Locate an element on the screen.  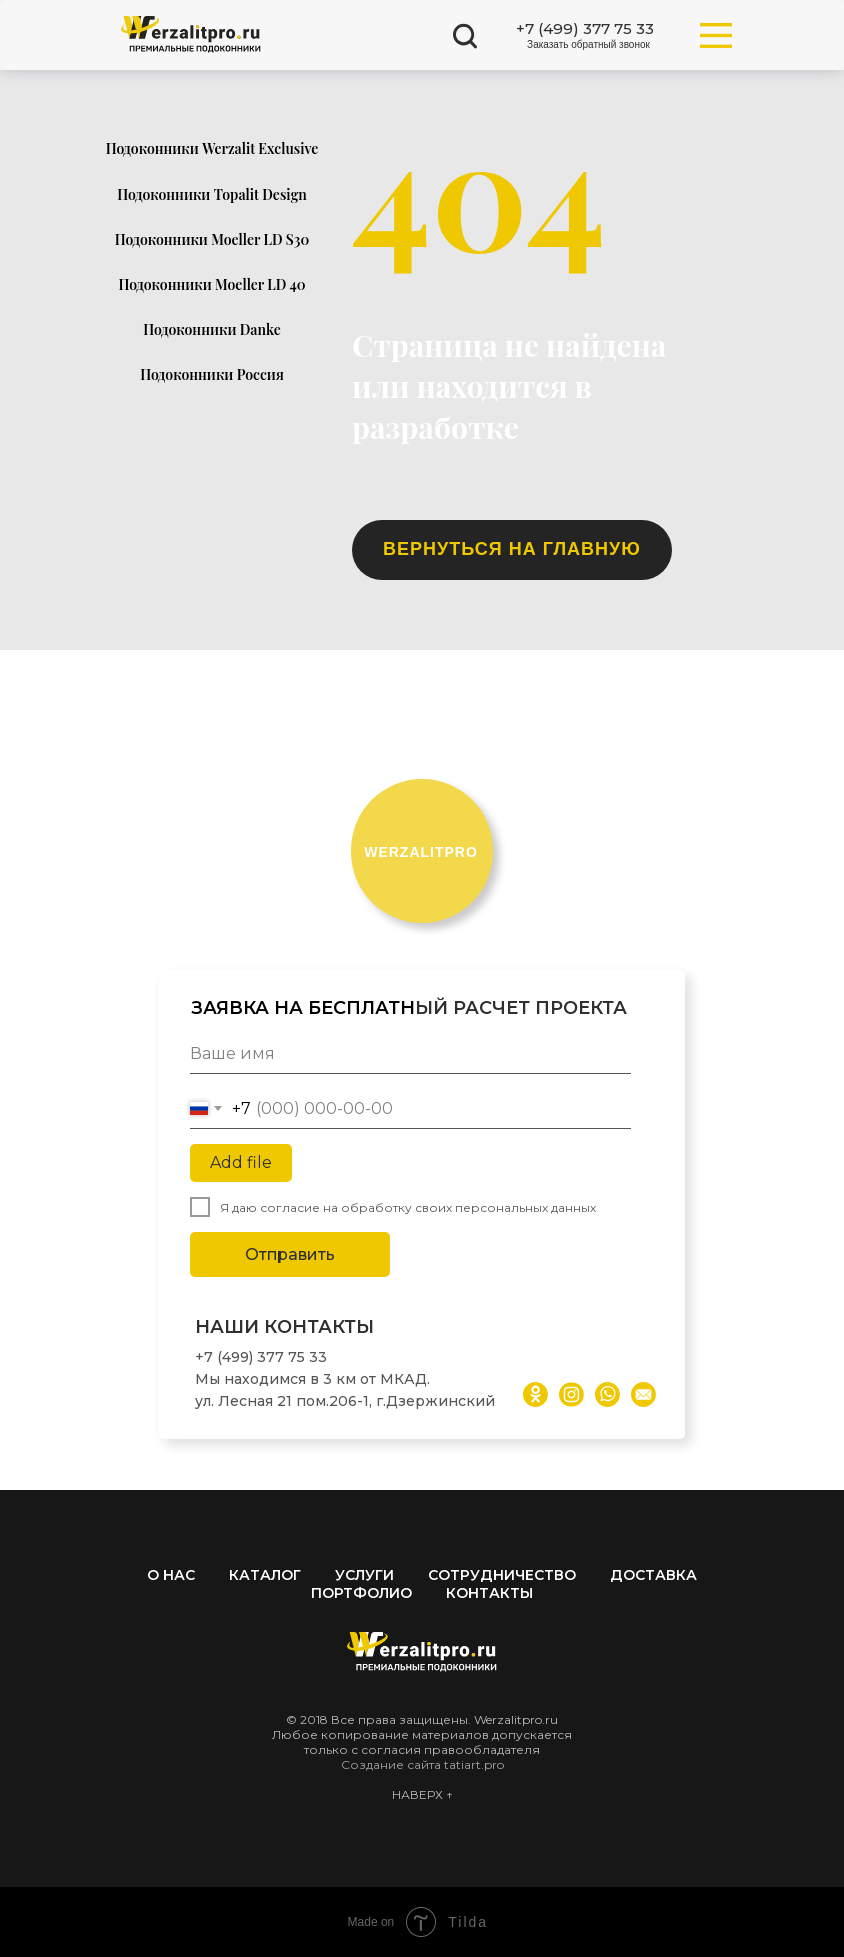
Создание сайта tatiart.pro is located at coordinates (422, 1764).